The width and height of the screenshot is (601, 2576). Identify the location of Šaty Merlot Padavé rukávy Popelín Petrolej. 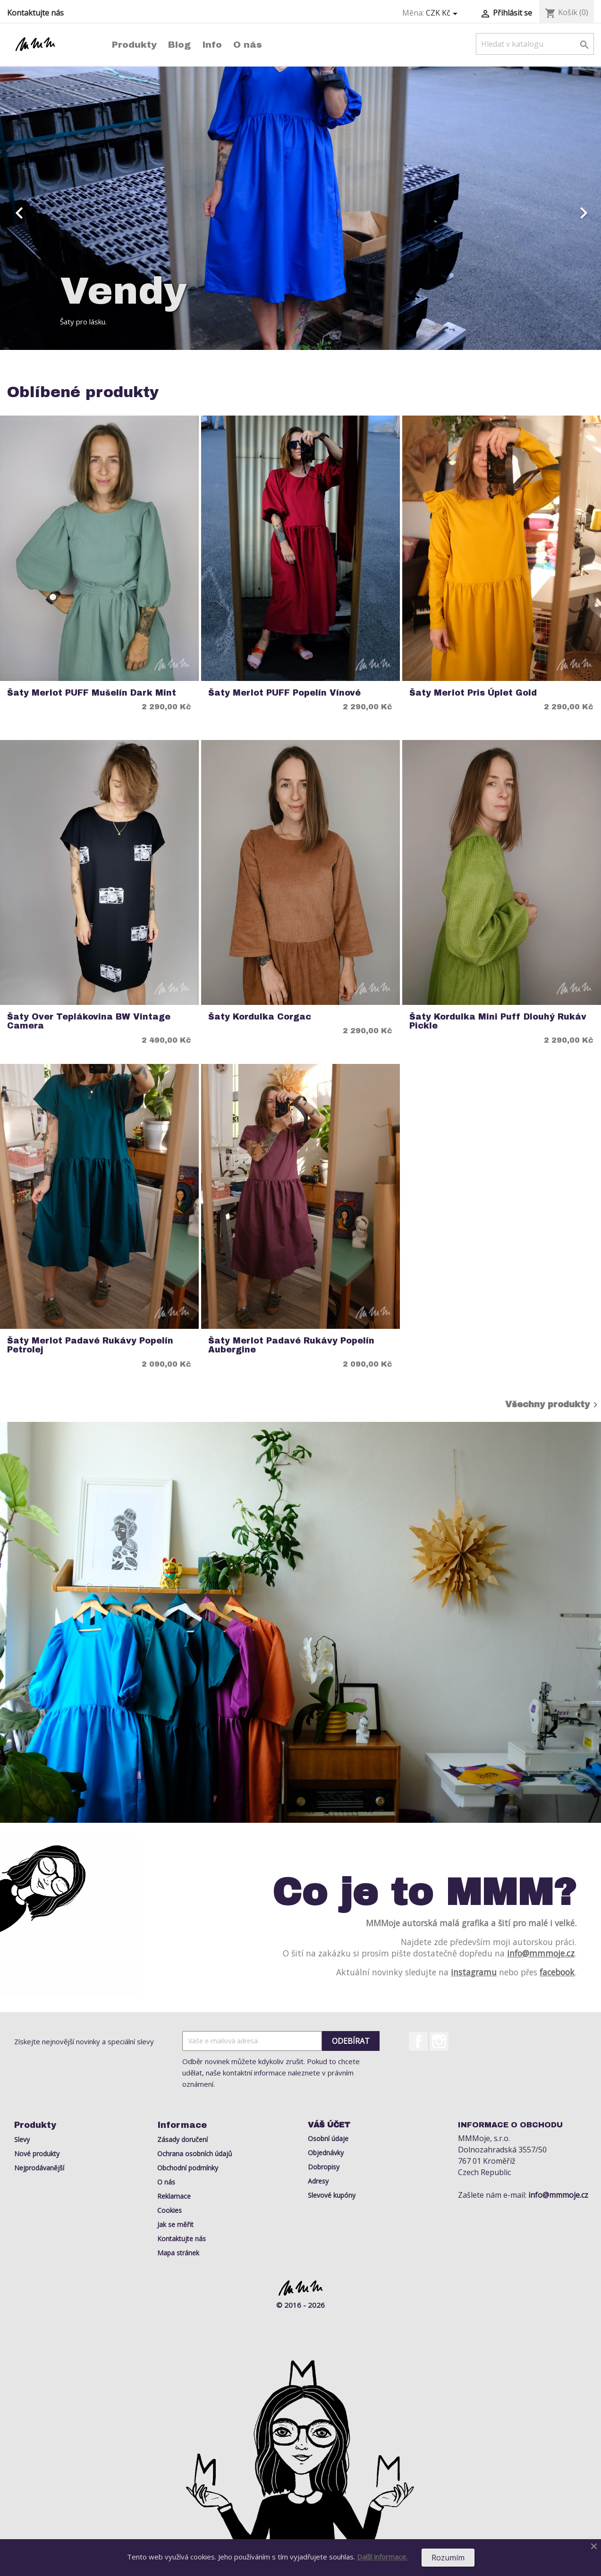
(90, 1345).